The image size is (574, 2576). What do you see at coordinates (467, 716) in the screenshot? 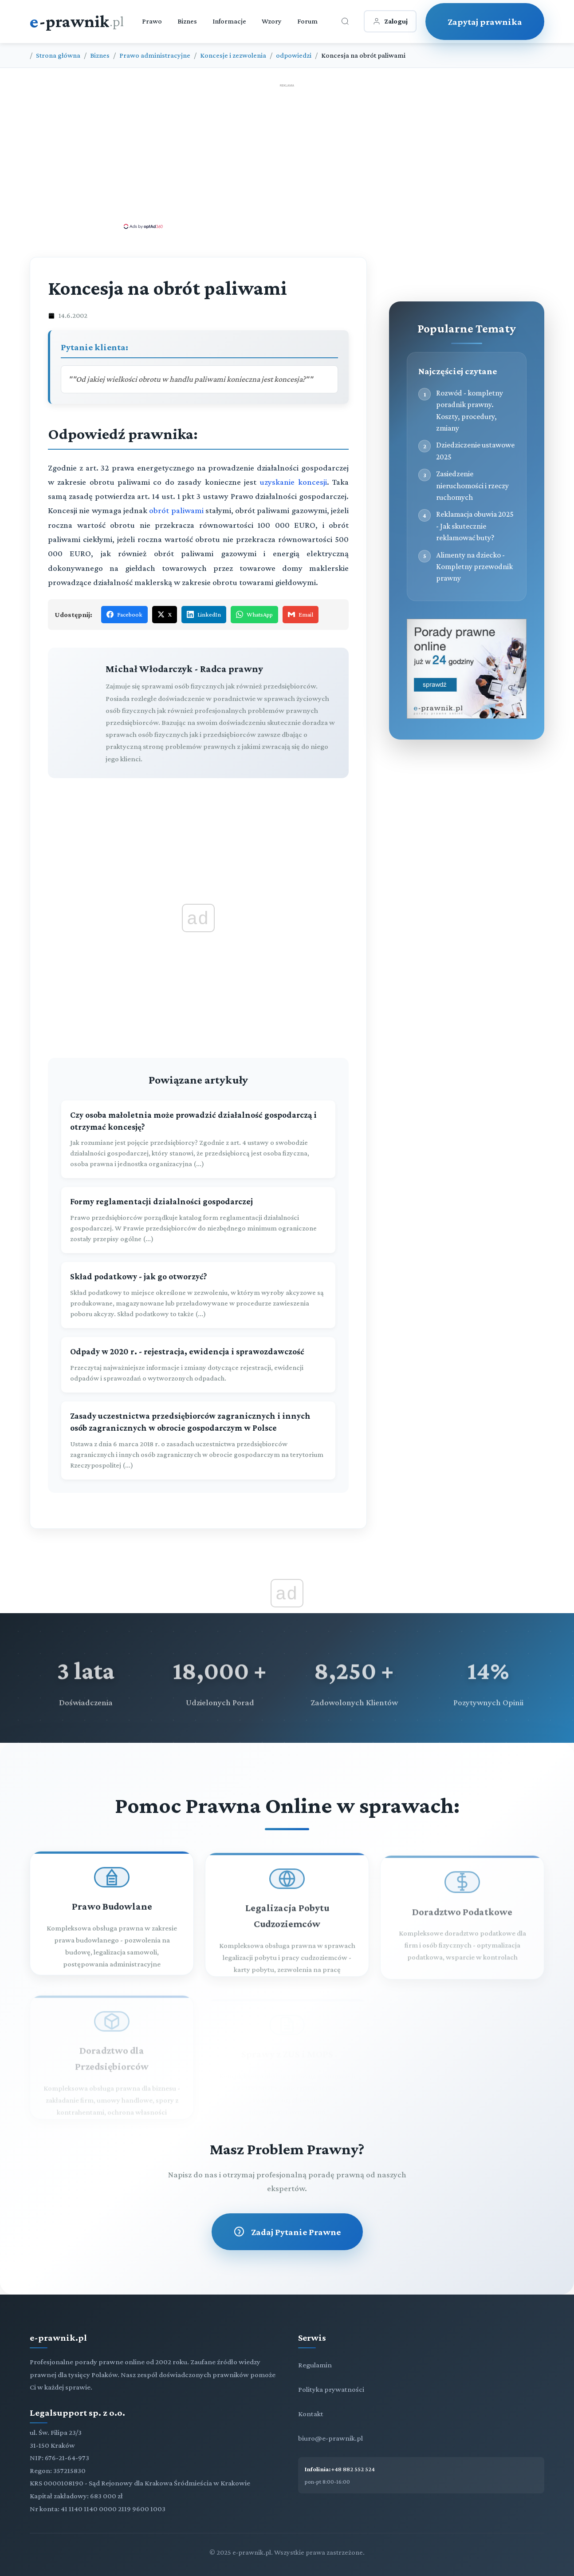
I see `[Porady prawne dla Ciebie i Twojej firmy]` at bounding box center [467, 716].